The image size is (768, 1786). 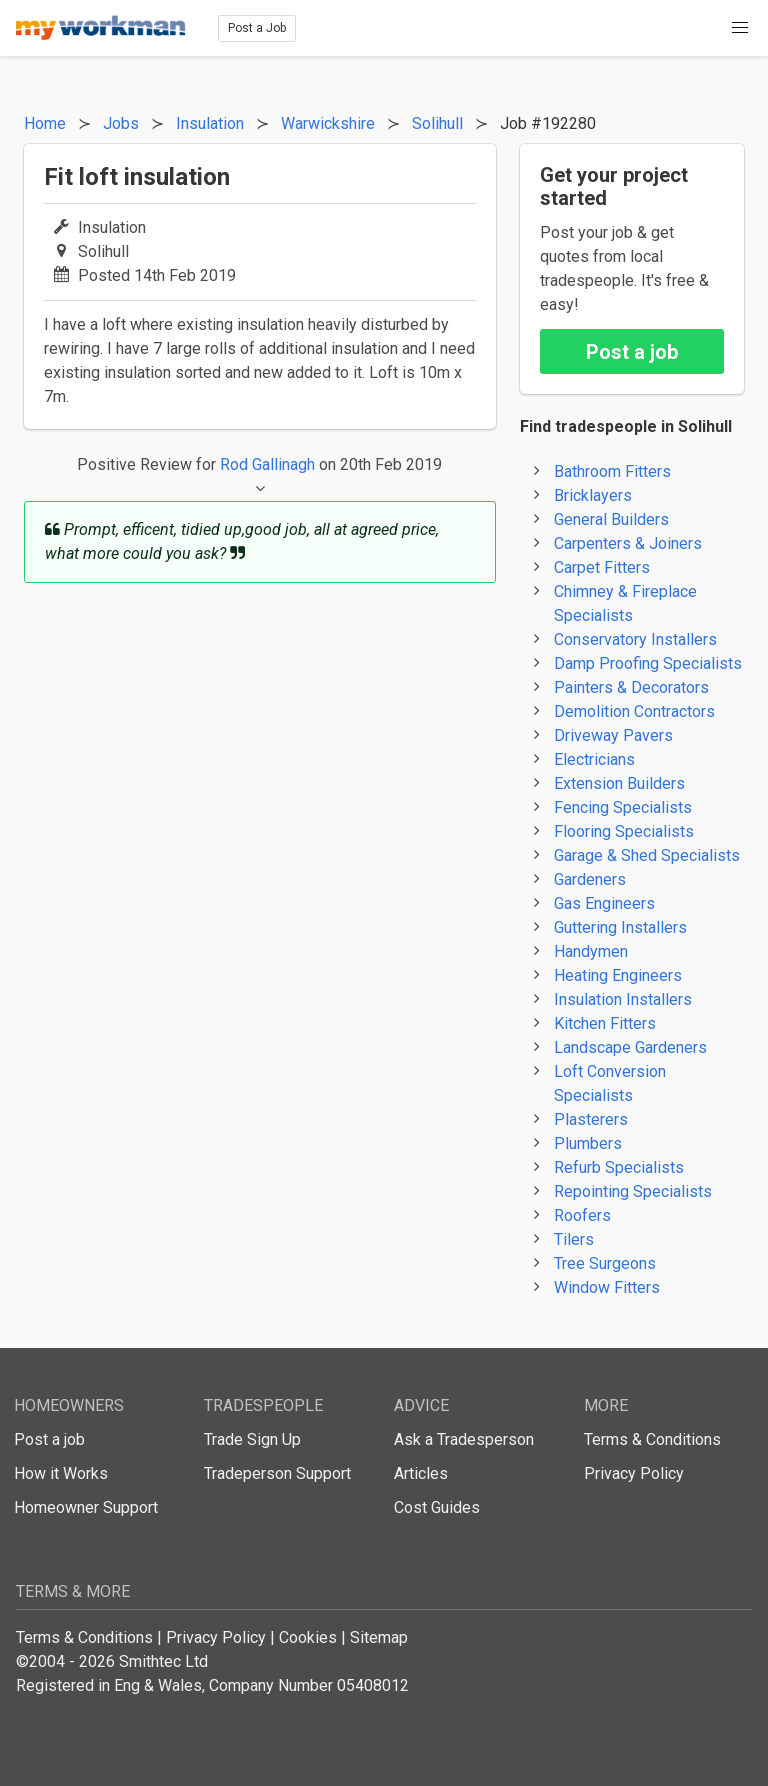 I want to click on General Builders, so click(x=611, y=519).